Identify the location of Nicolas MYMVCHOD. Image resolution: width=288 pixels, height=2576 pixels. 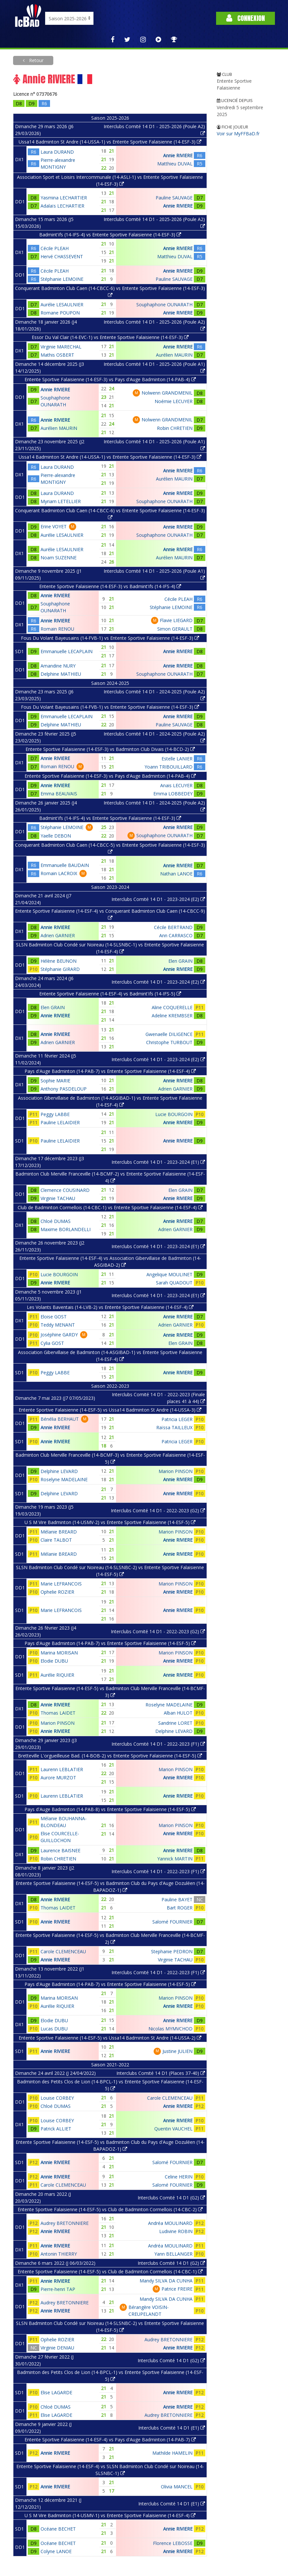
(170, 2028).